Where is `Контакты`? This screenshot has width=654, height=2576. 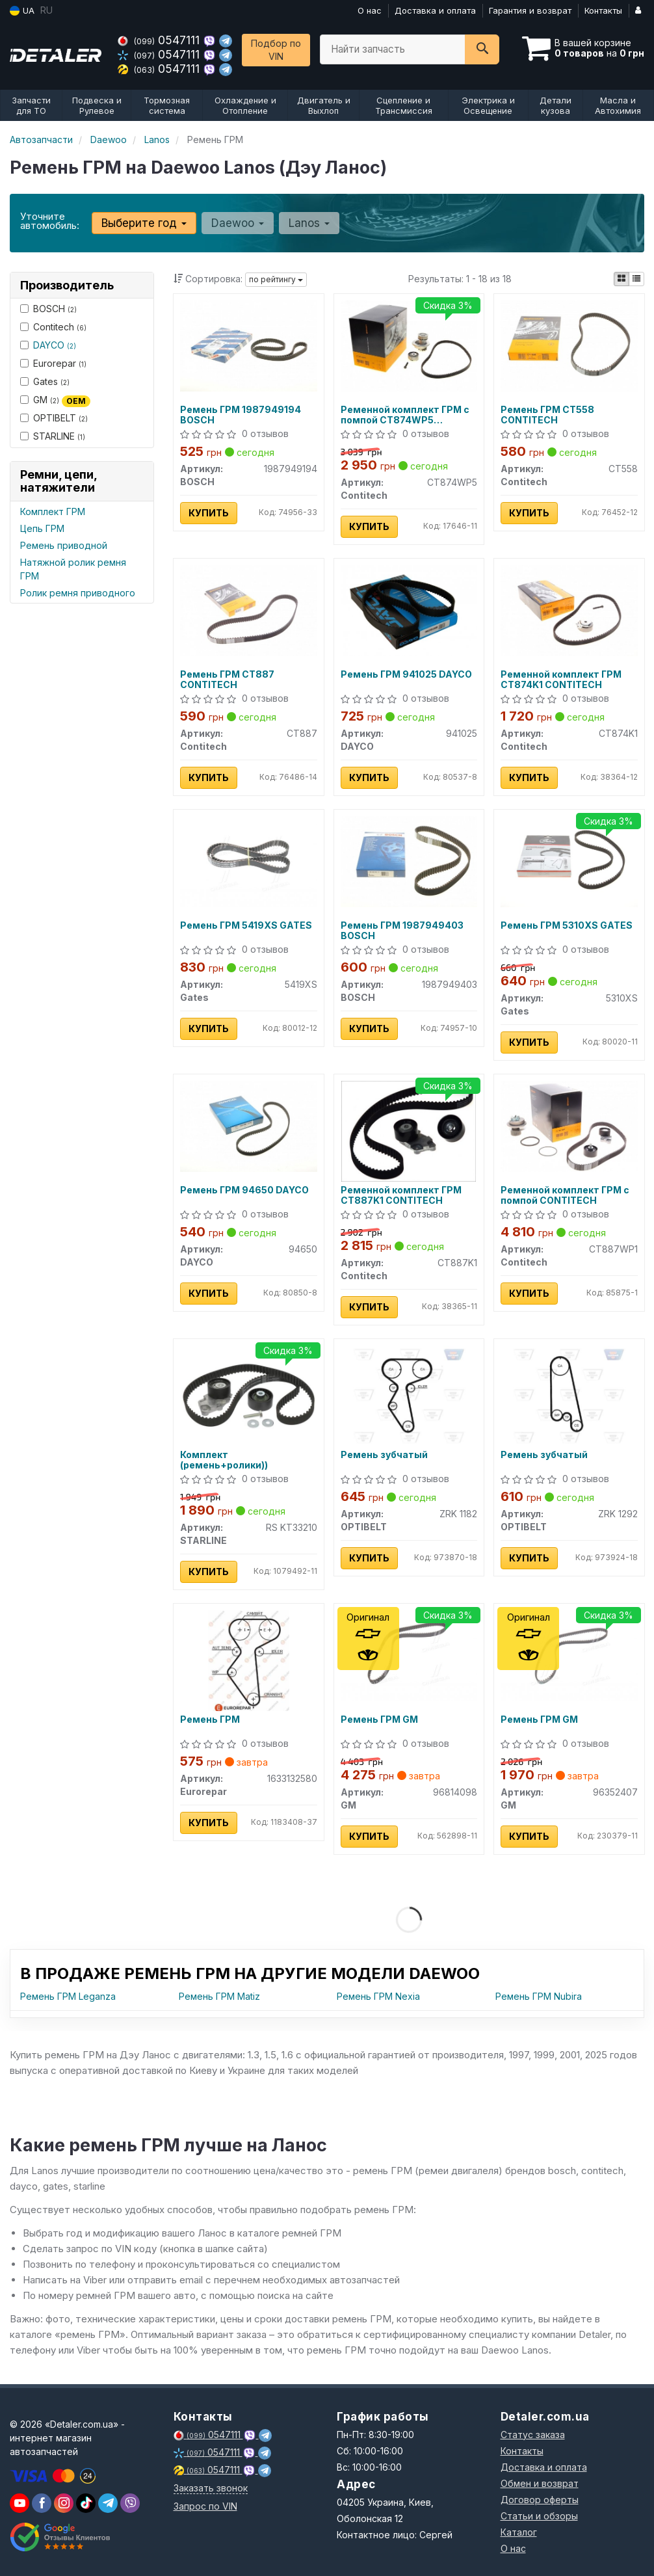
Контакты is located at coordinates (603, 10).